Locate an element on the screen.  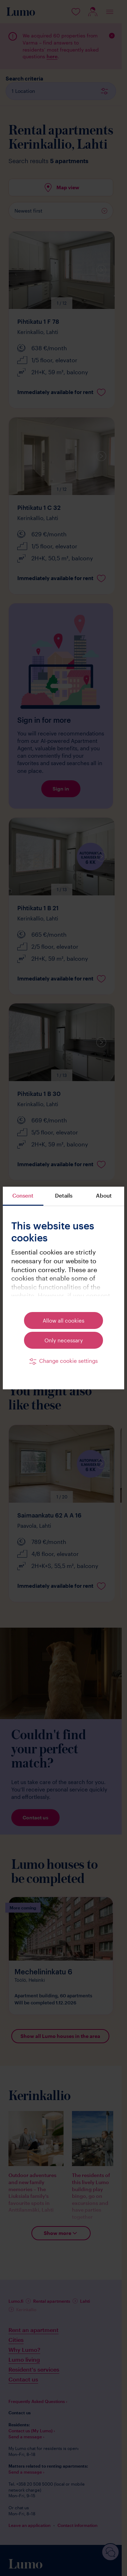
Change cookie settings is located at coordinates (68, 1361).